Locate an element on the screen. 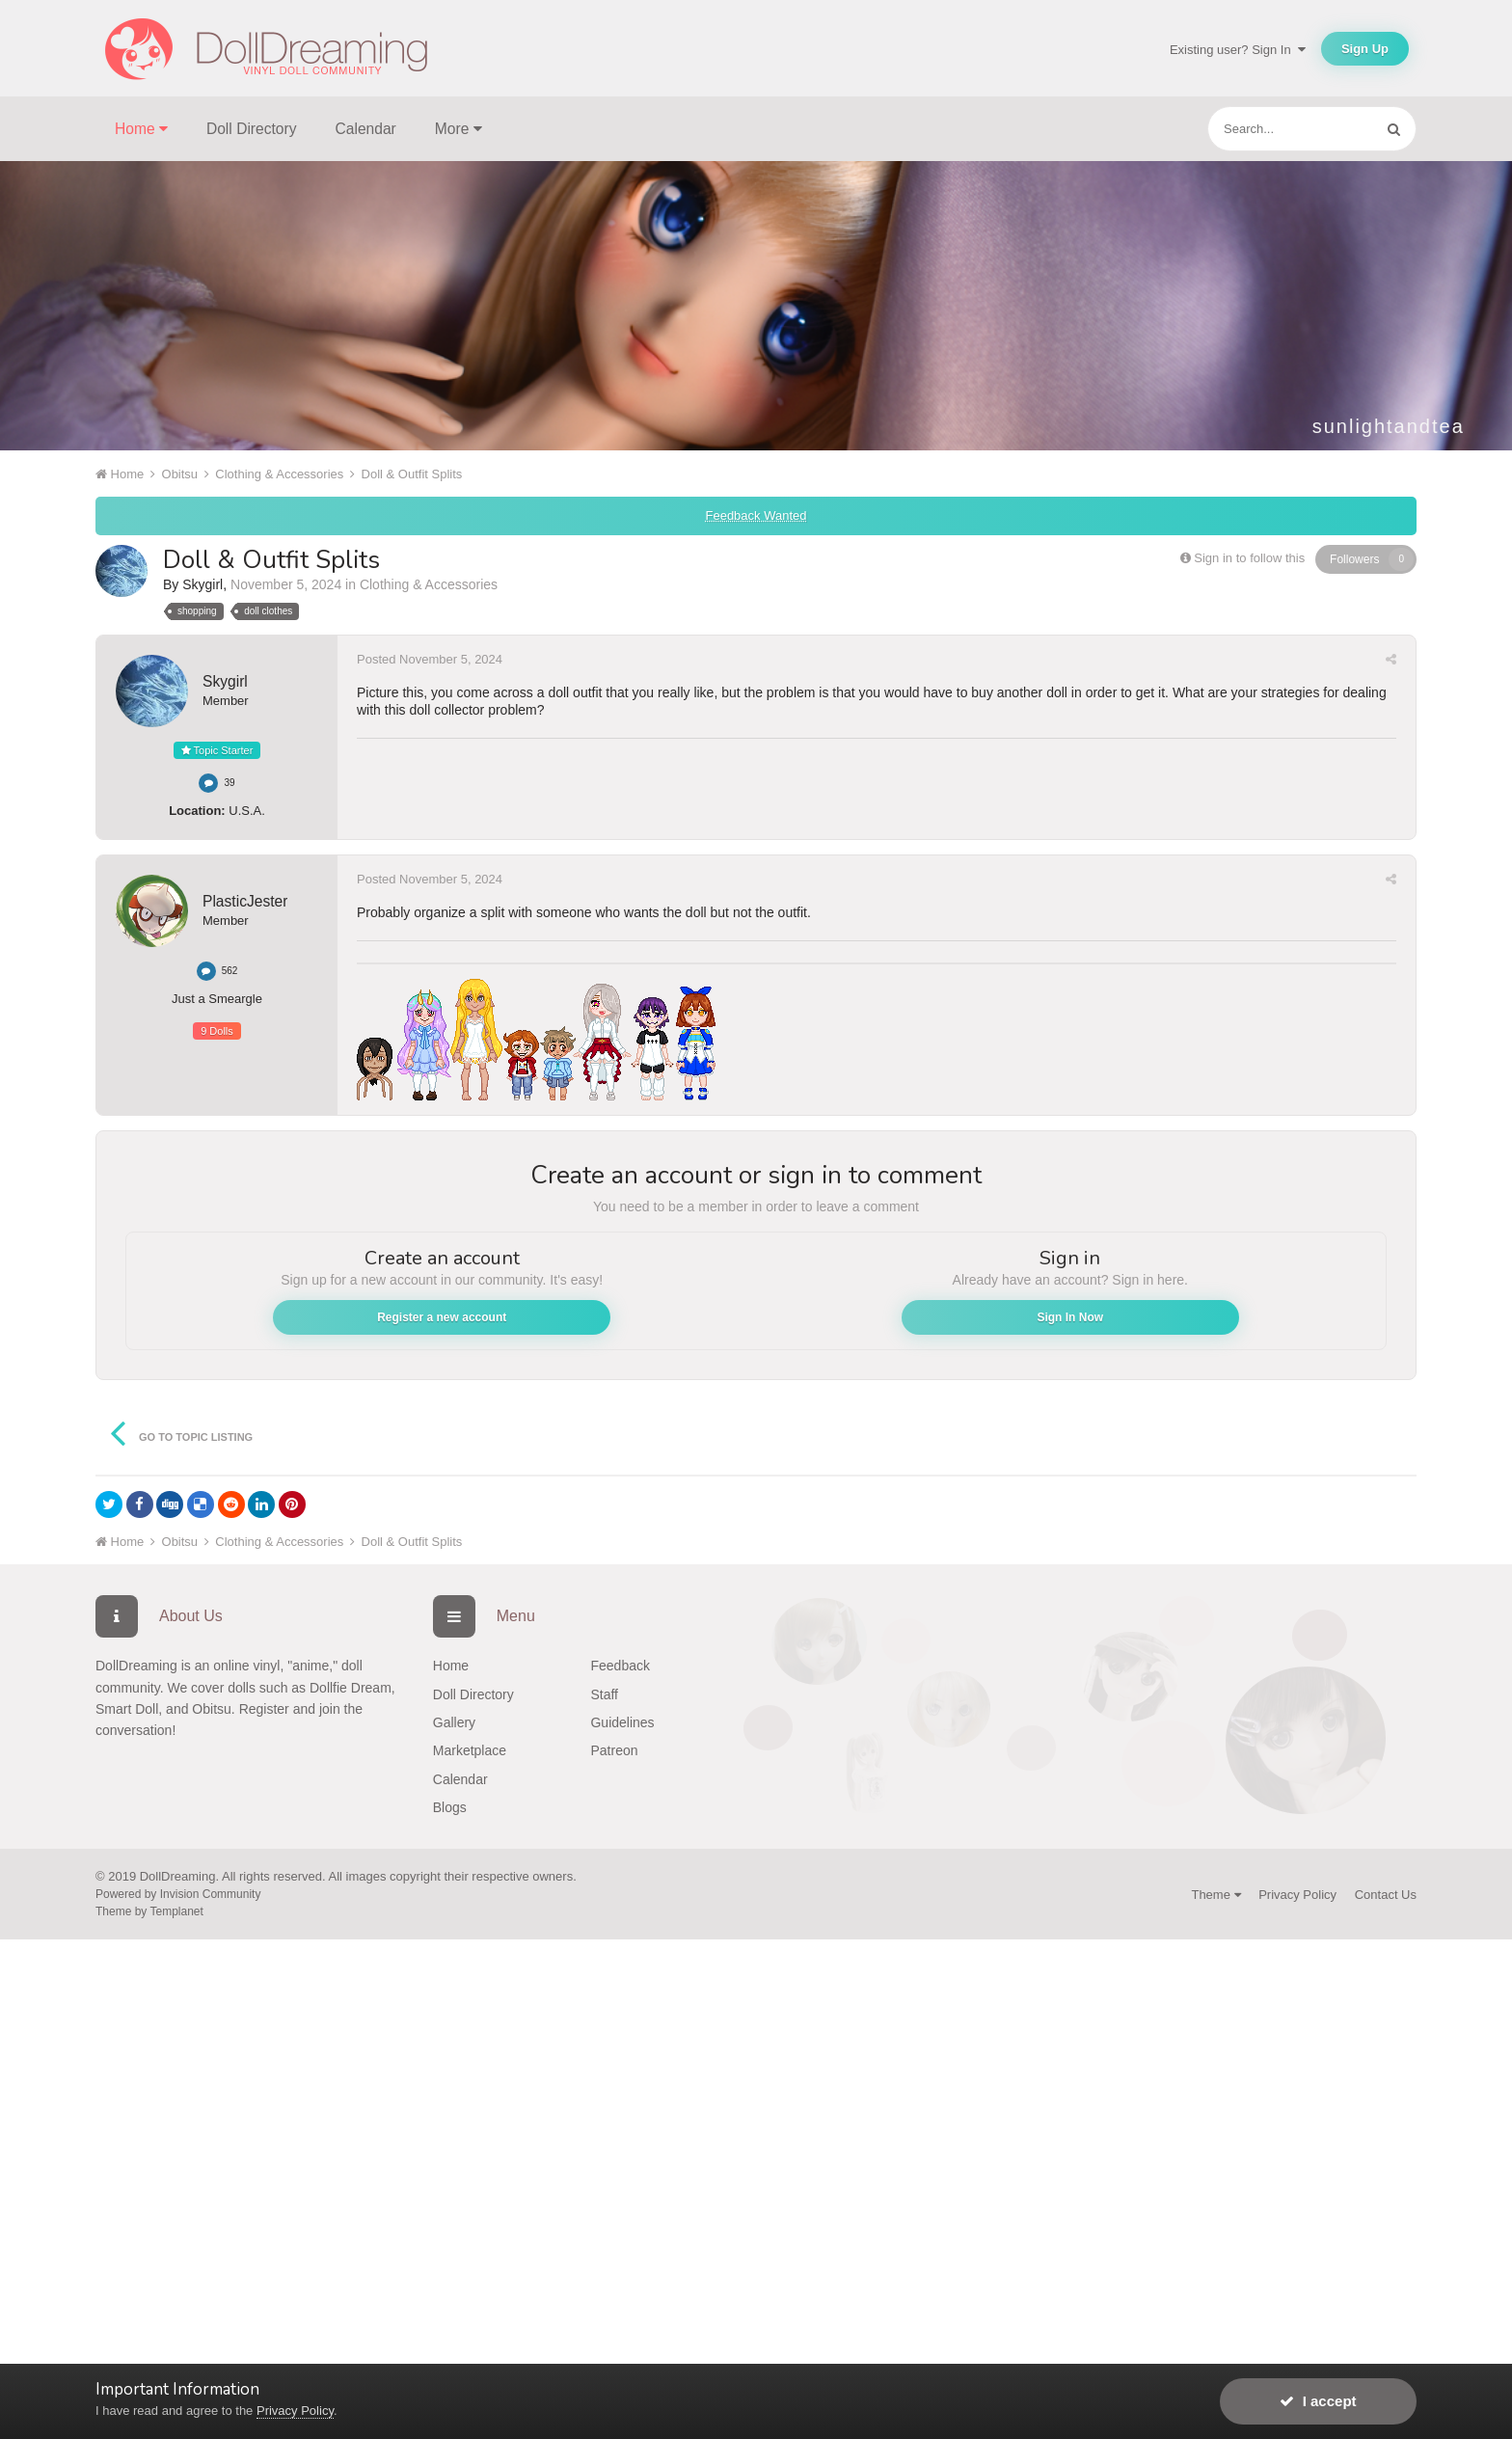  Register is located at coordinates (264, 1709).